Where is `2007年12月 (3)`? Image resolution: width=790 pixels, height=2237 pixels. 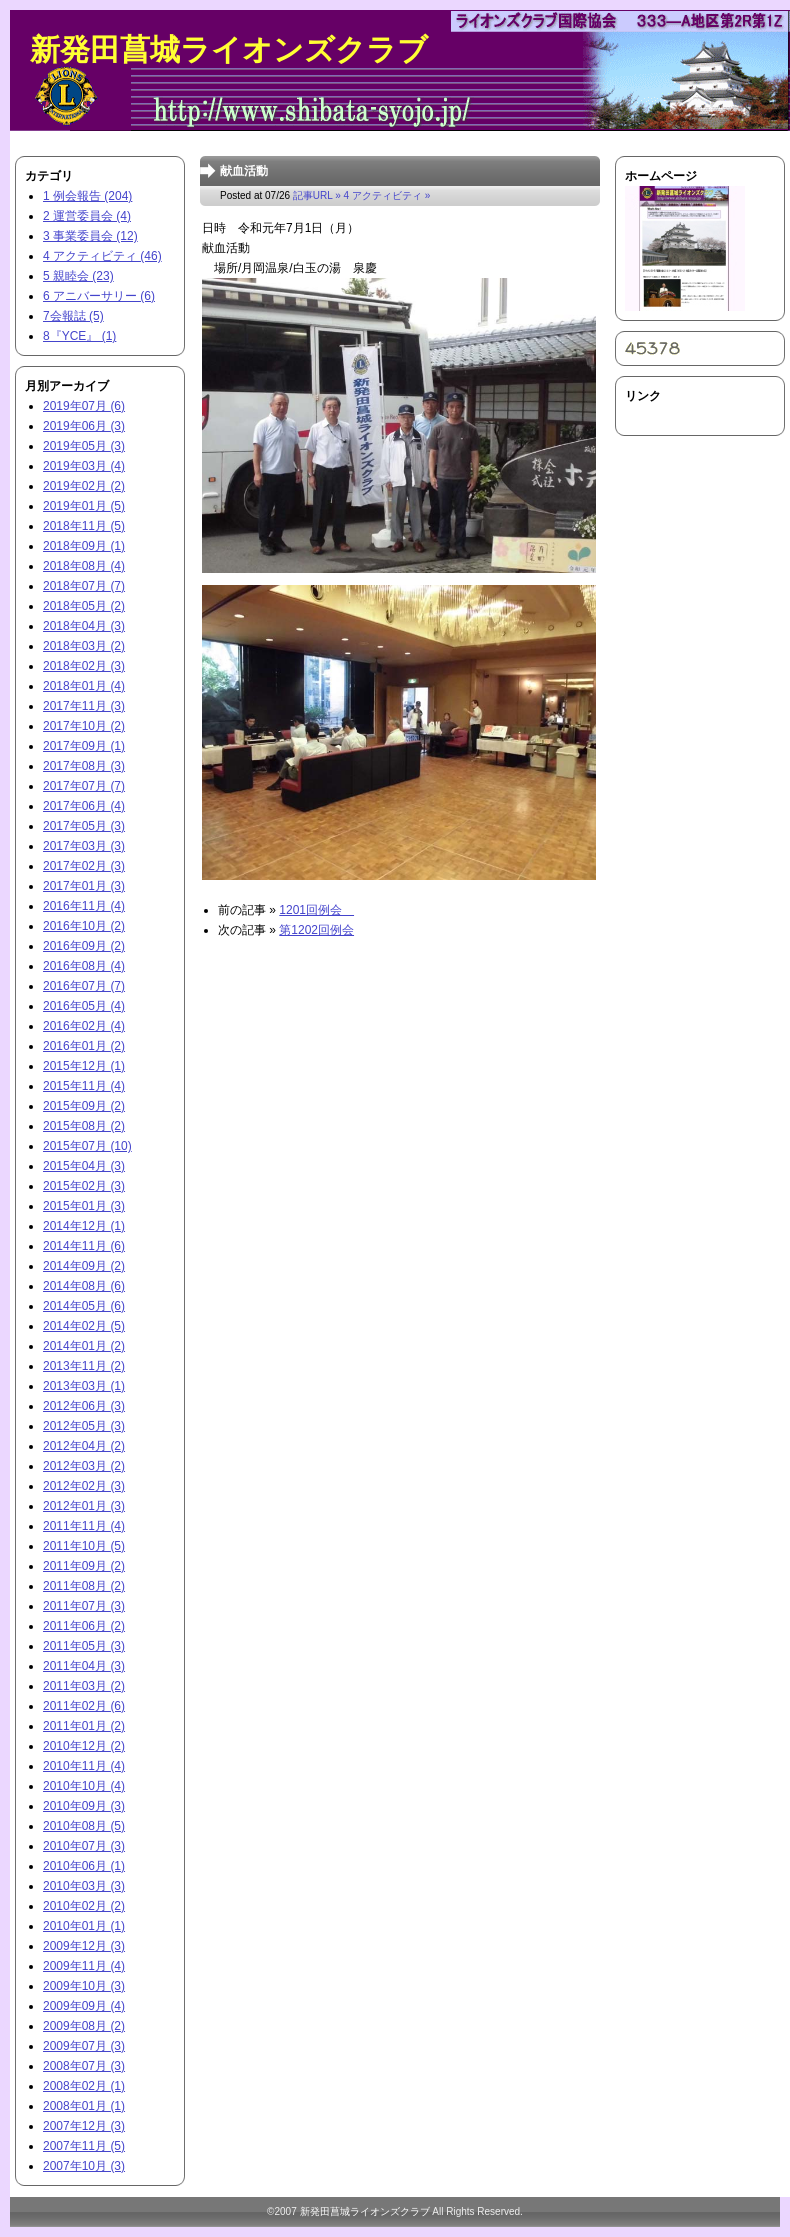 2007年12月 (3) is located at coordinates (84, 2126).